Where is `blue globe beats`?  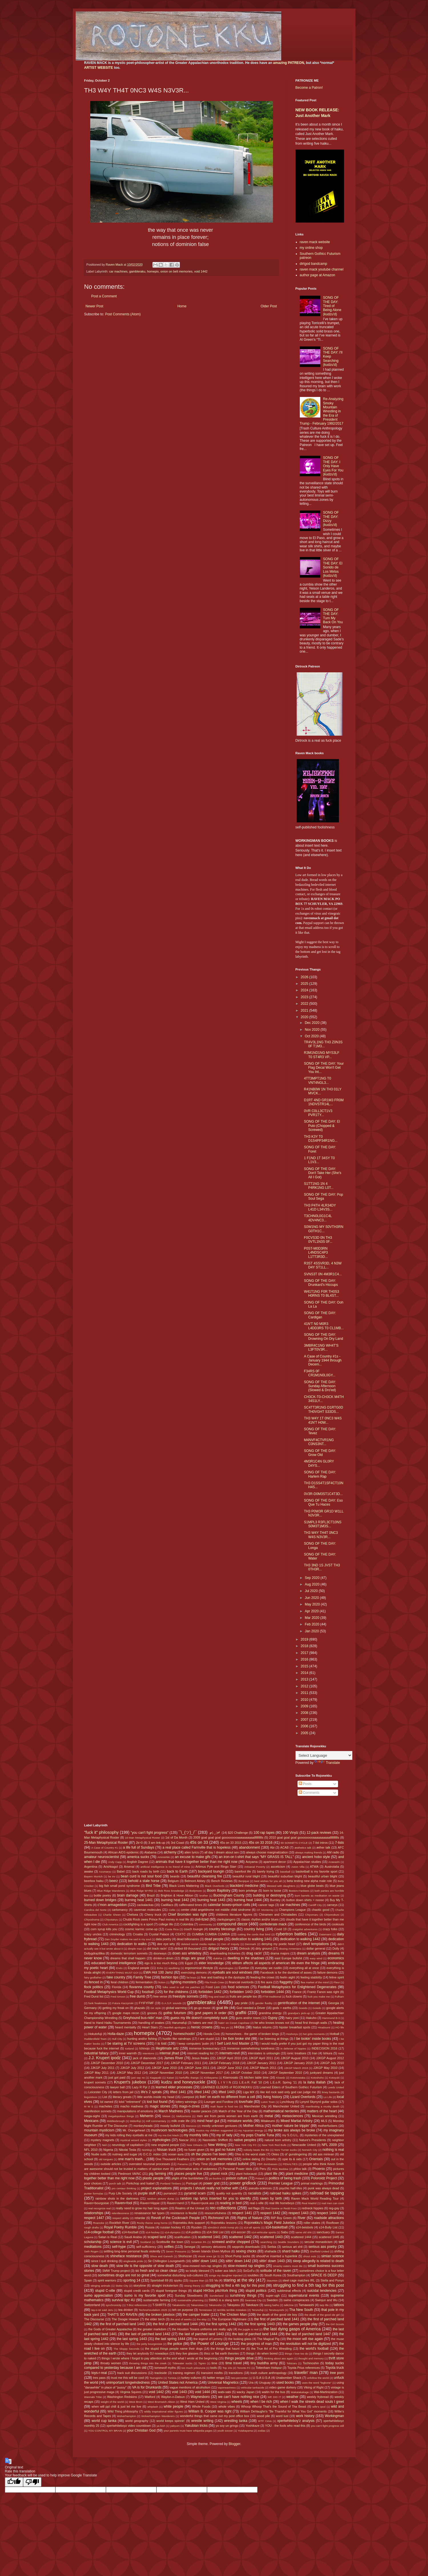 blue globe beats is located at coordinates (312, 1885).